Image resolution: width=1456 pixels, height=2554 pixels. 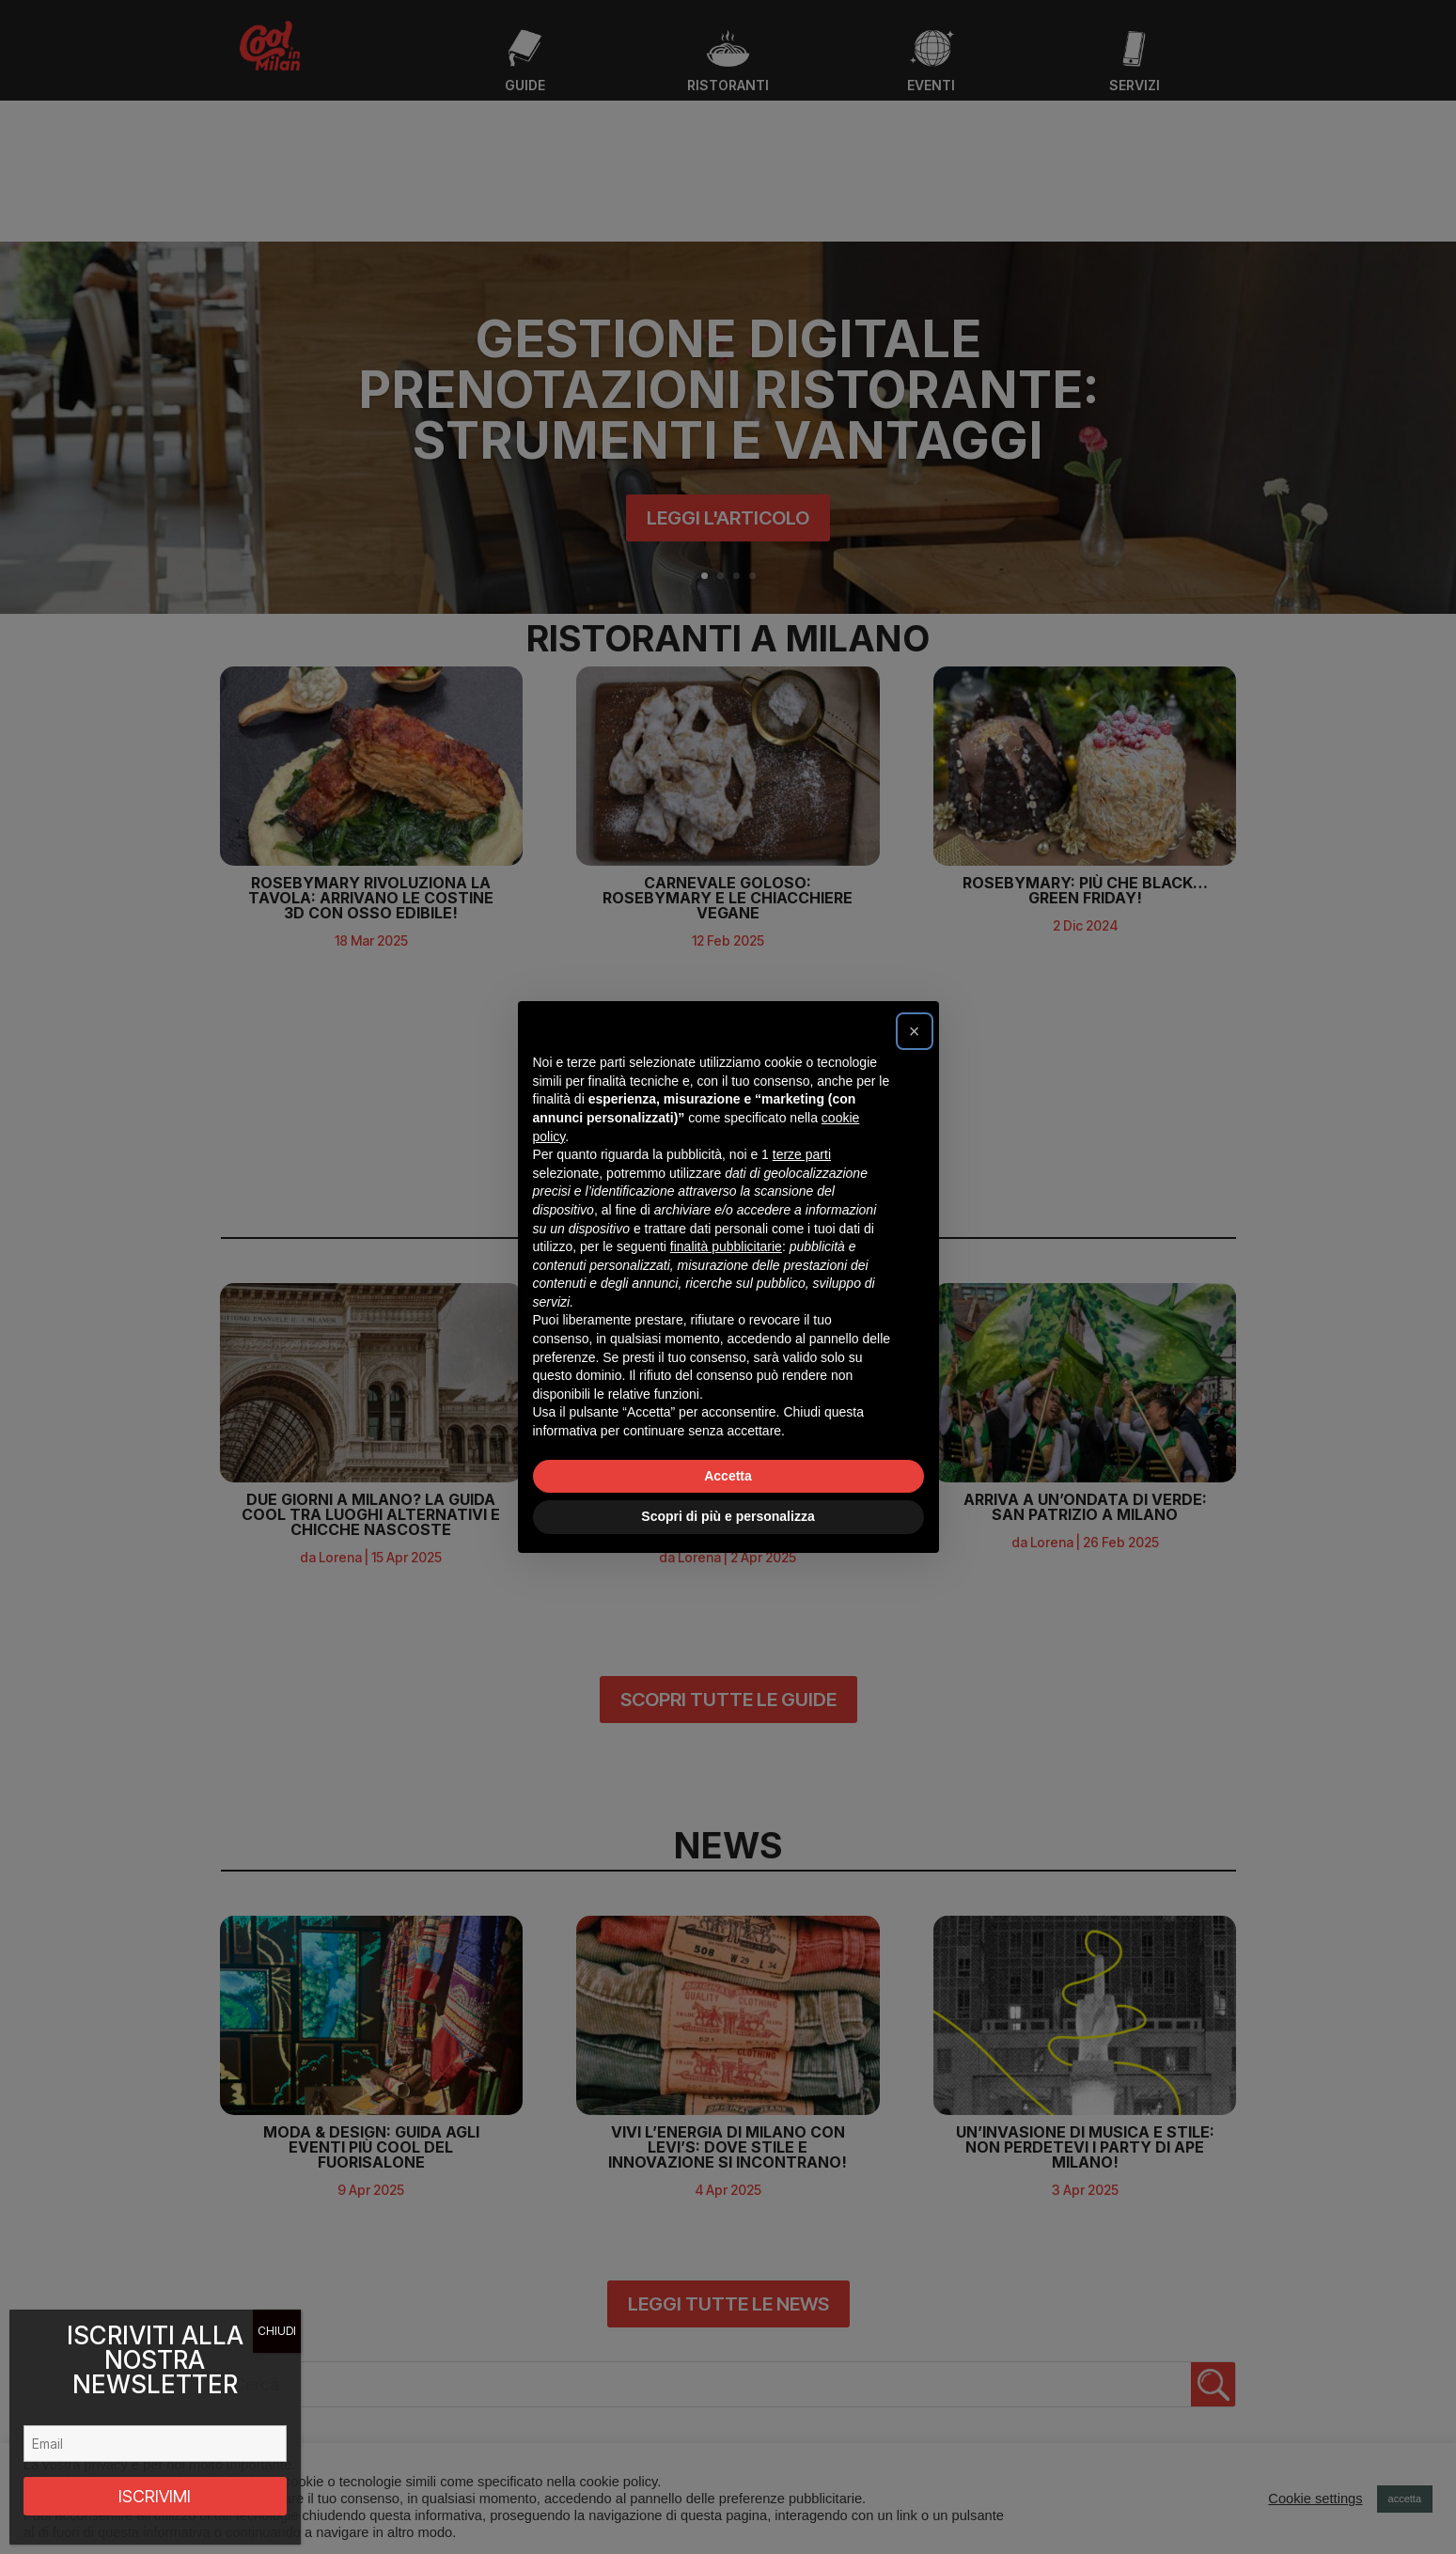 What do you see at coordinates (277, 2331) in the screenshot?
I see `CHIUDI [Chiudi]` at bounding box center [277, 2331].